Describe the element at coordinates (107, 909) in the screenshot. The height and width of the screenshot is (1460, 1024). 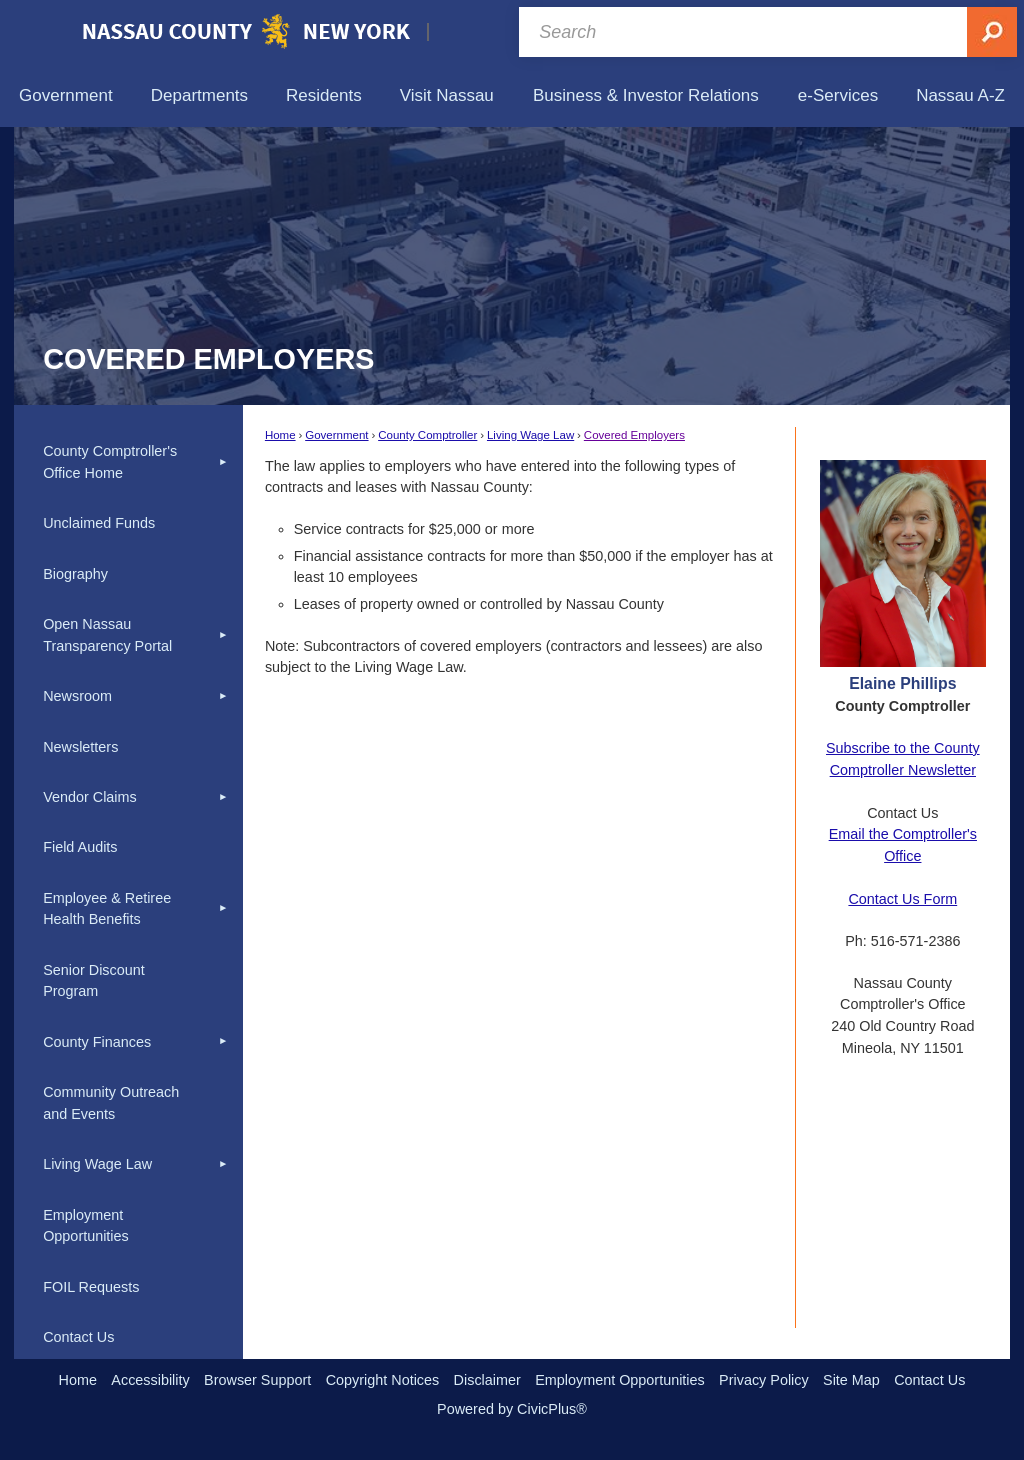
I see `Employee & Retiree Health Benefits` at that location.